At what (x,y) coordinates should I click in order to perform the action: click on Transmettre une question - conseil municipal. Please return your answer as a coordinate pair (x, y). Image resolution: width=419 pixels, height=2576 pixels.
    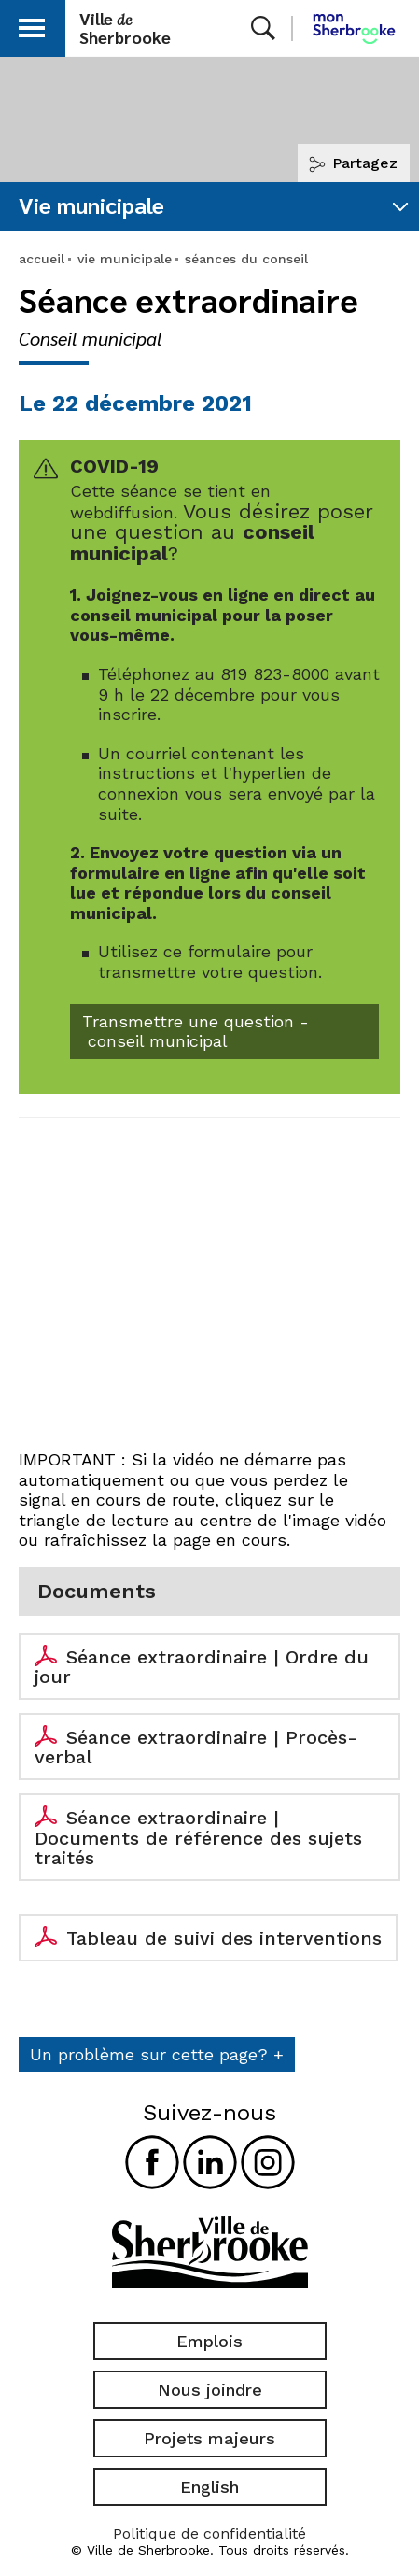
    Looking at the image, I should click on (195, 1032).